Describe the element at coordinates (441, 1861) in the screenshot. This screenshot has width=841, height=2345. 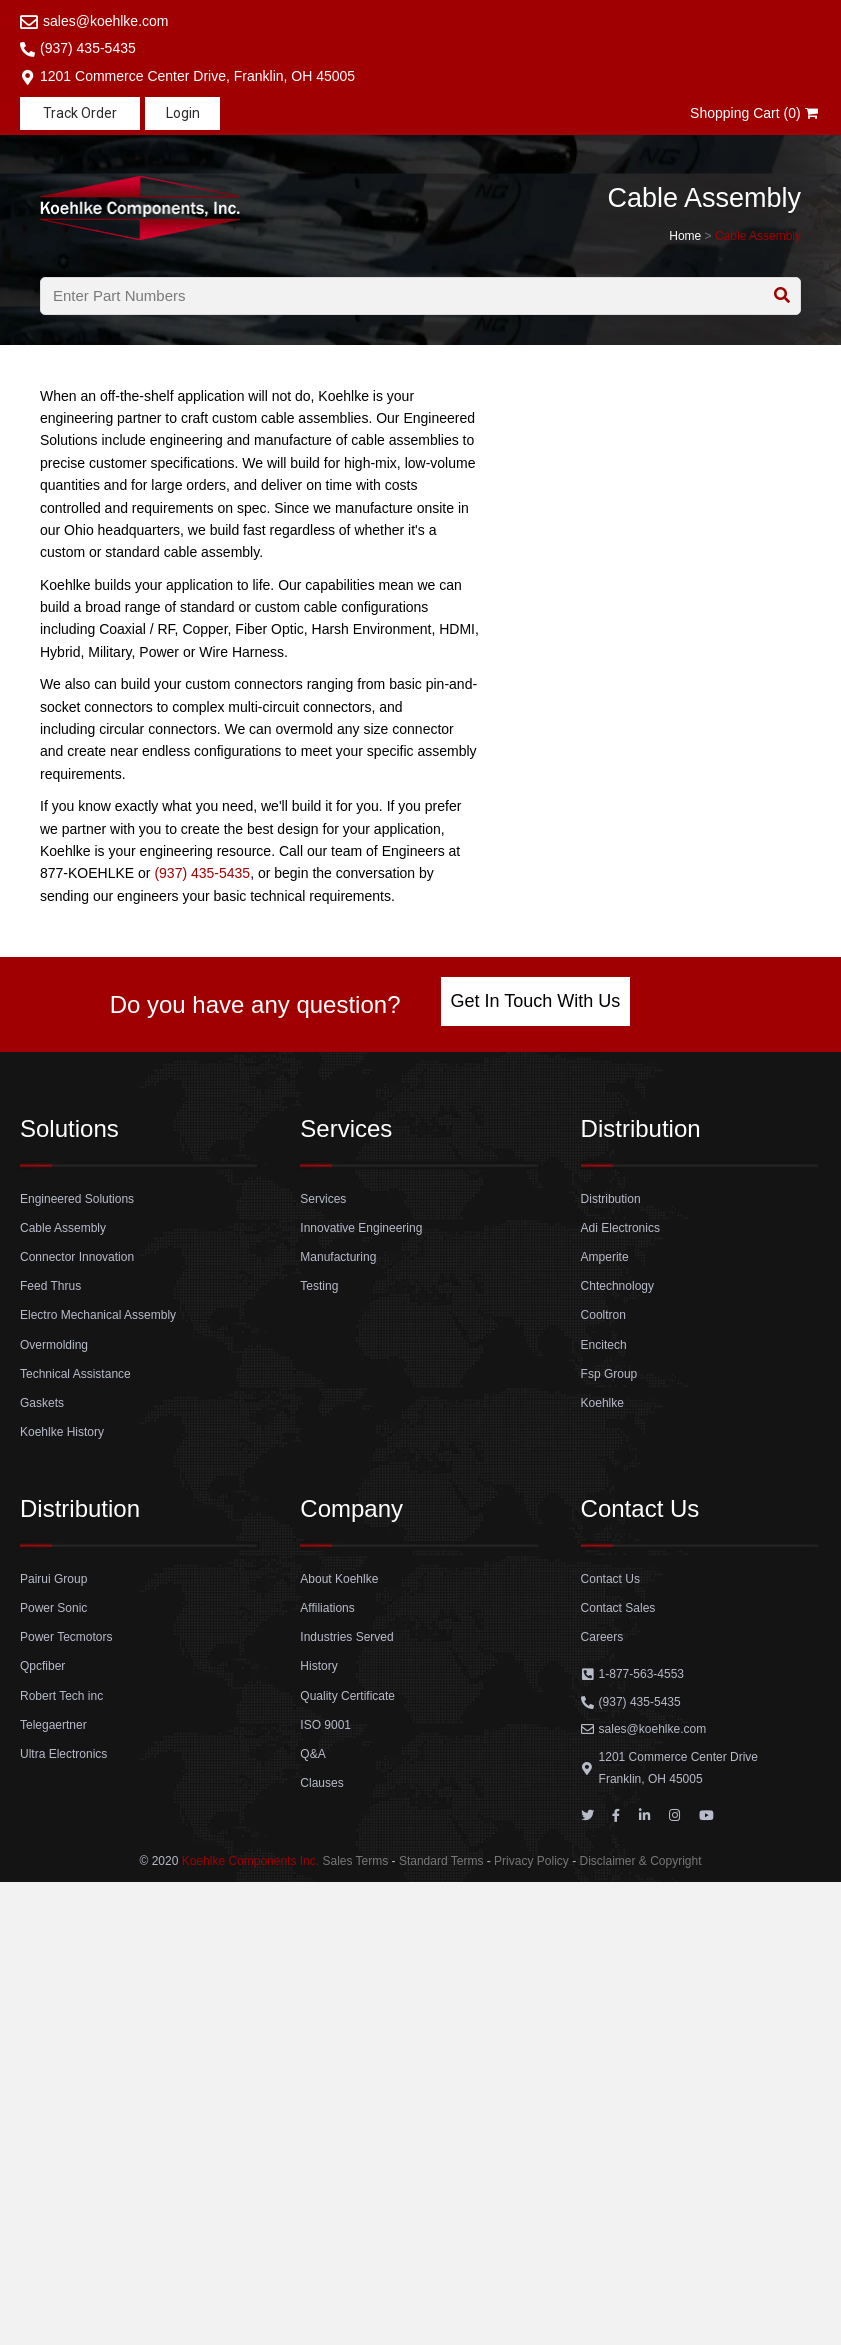
I see `Standard Terms` at that location.